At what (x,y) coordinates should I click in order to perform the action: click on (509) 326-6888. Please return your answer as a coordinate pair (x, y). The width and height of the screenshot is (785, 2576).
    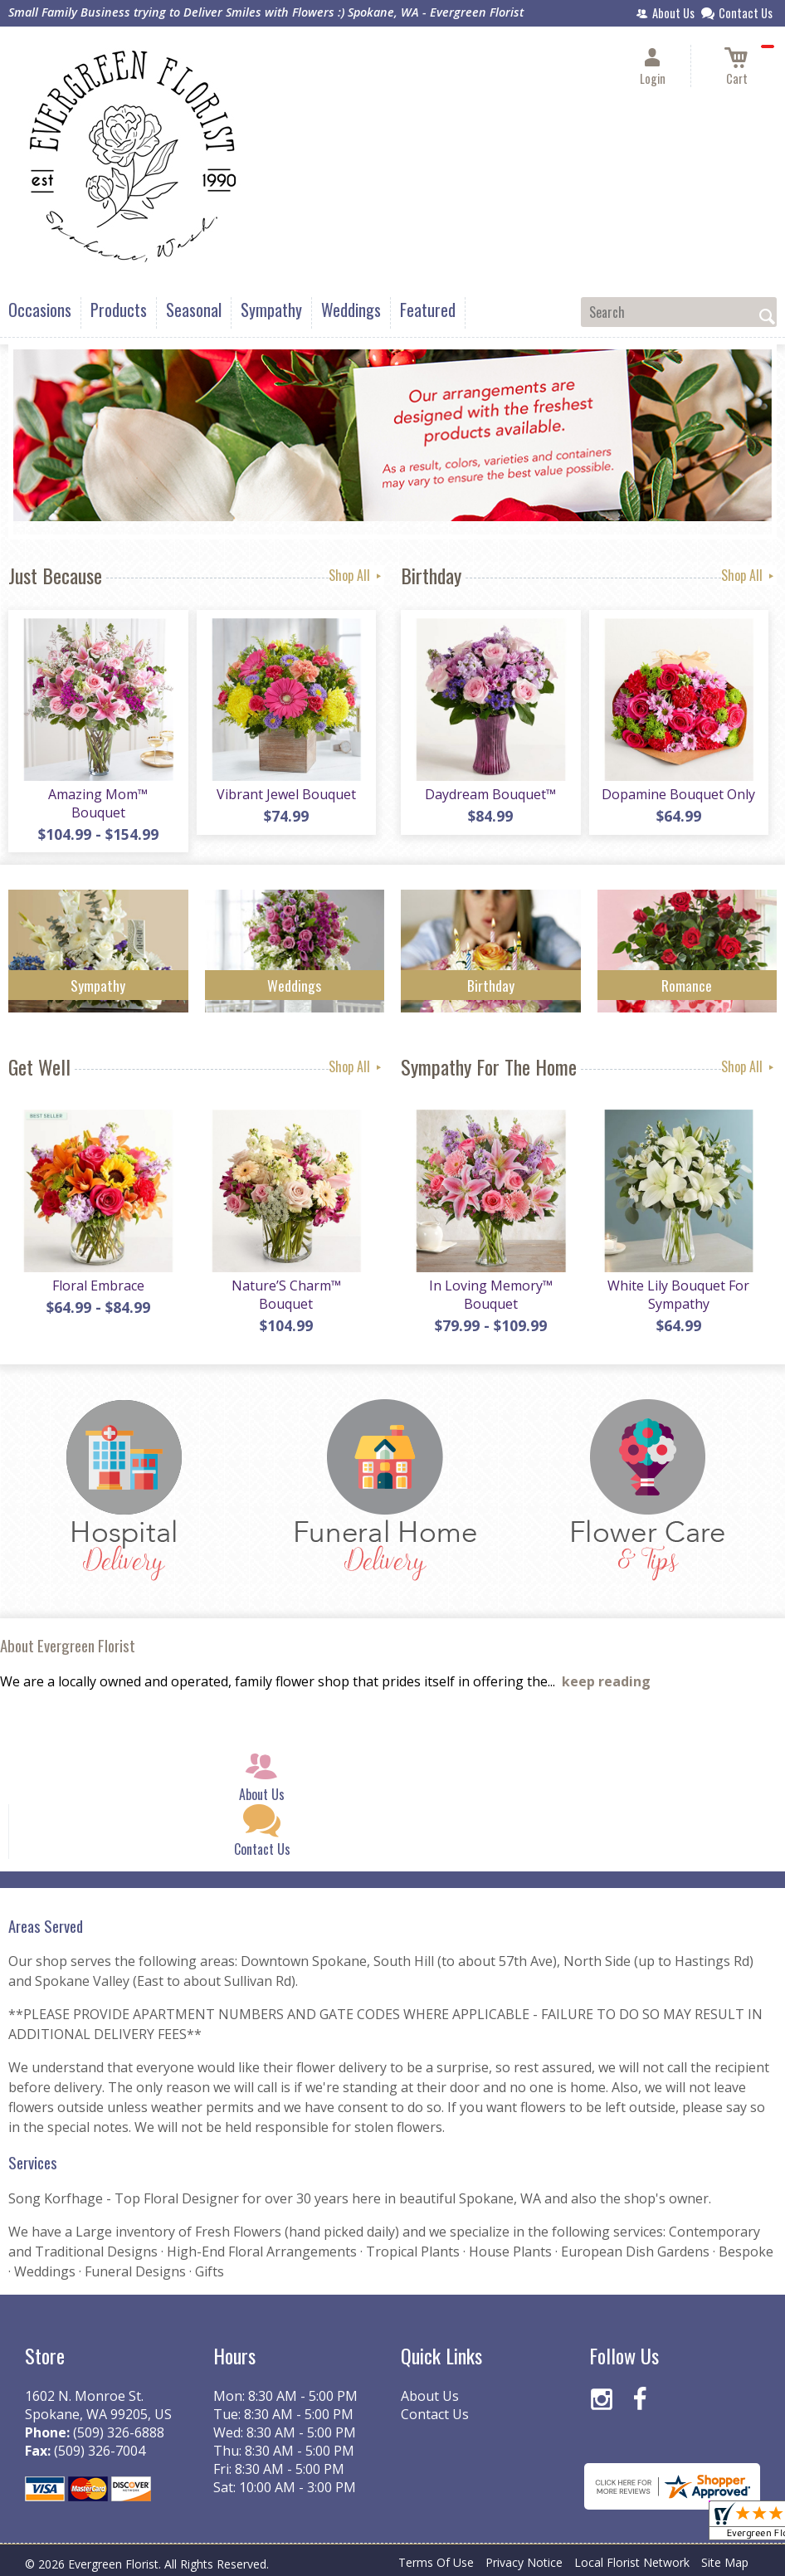
    Looking at the image, I should click on (118, 2432).